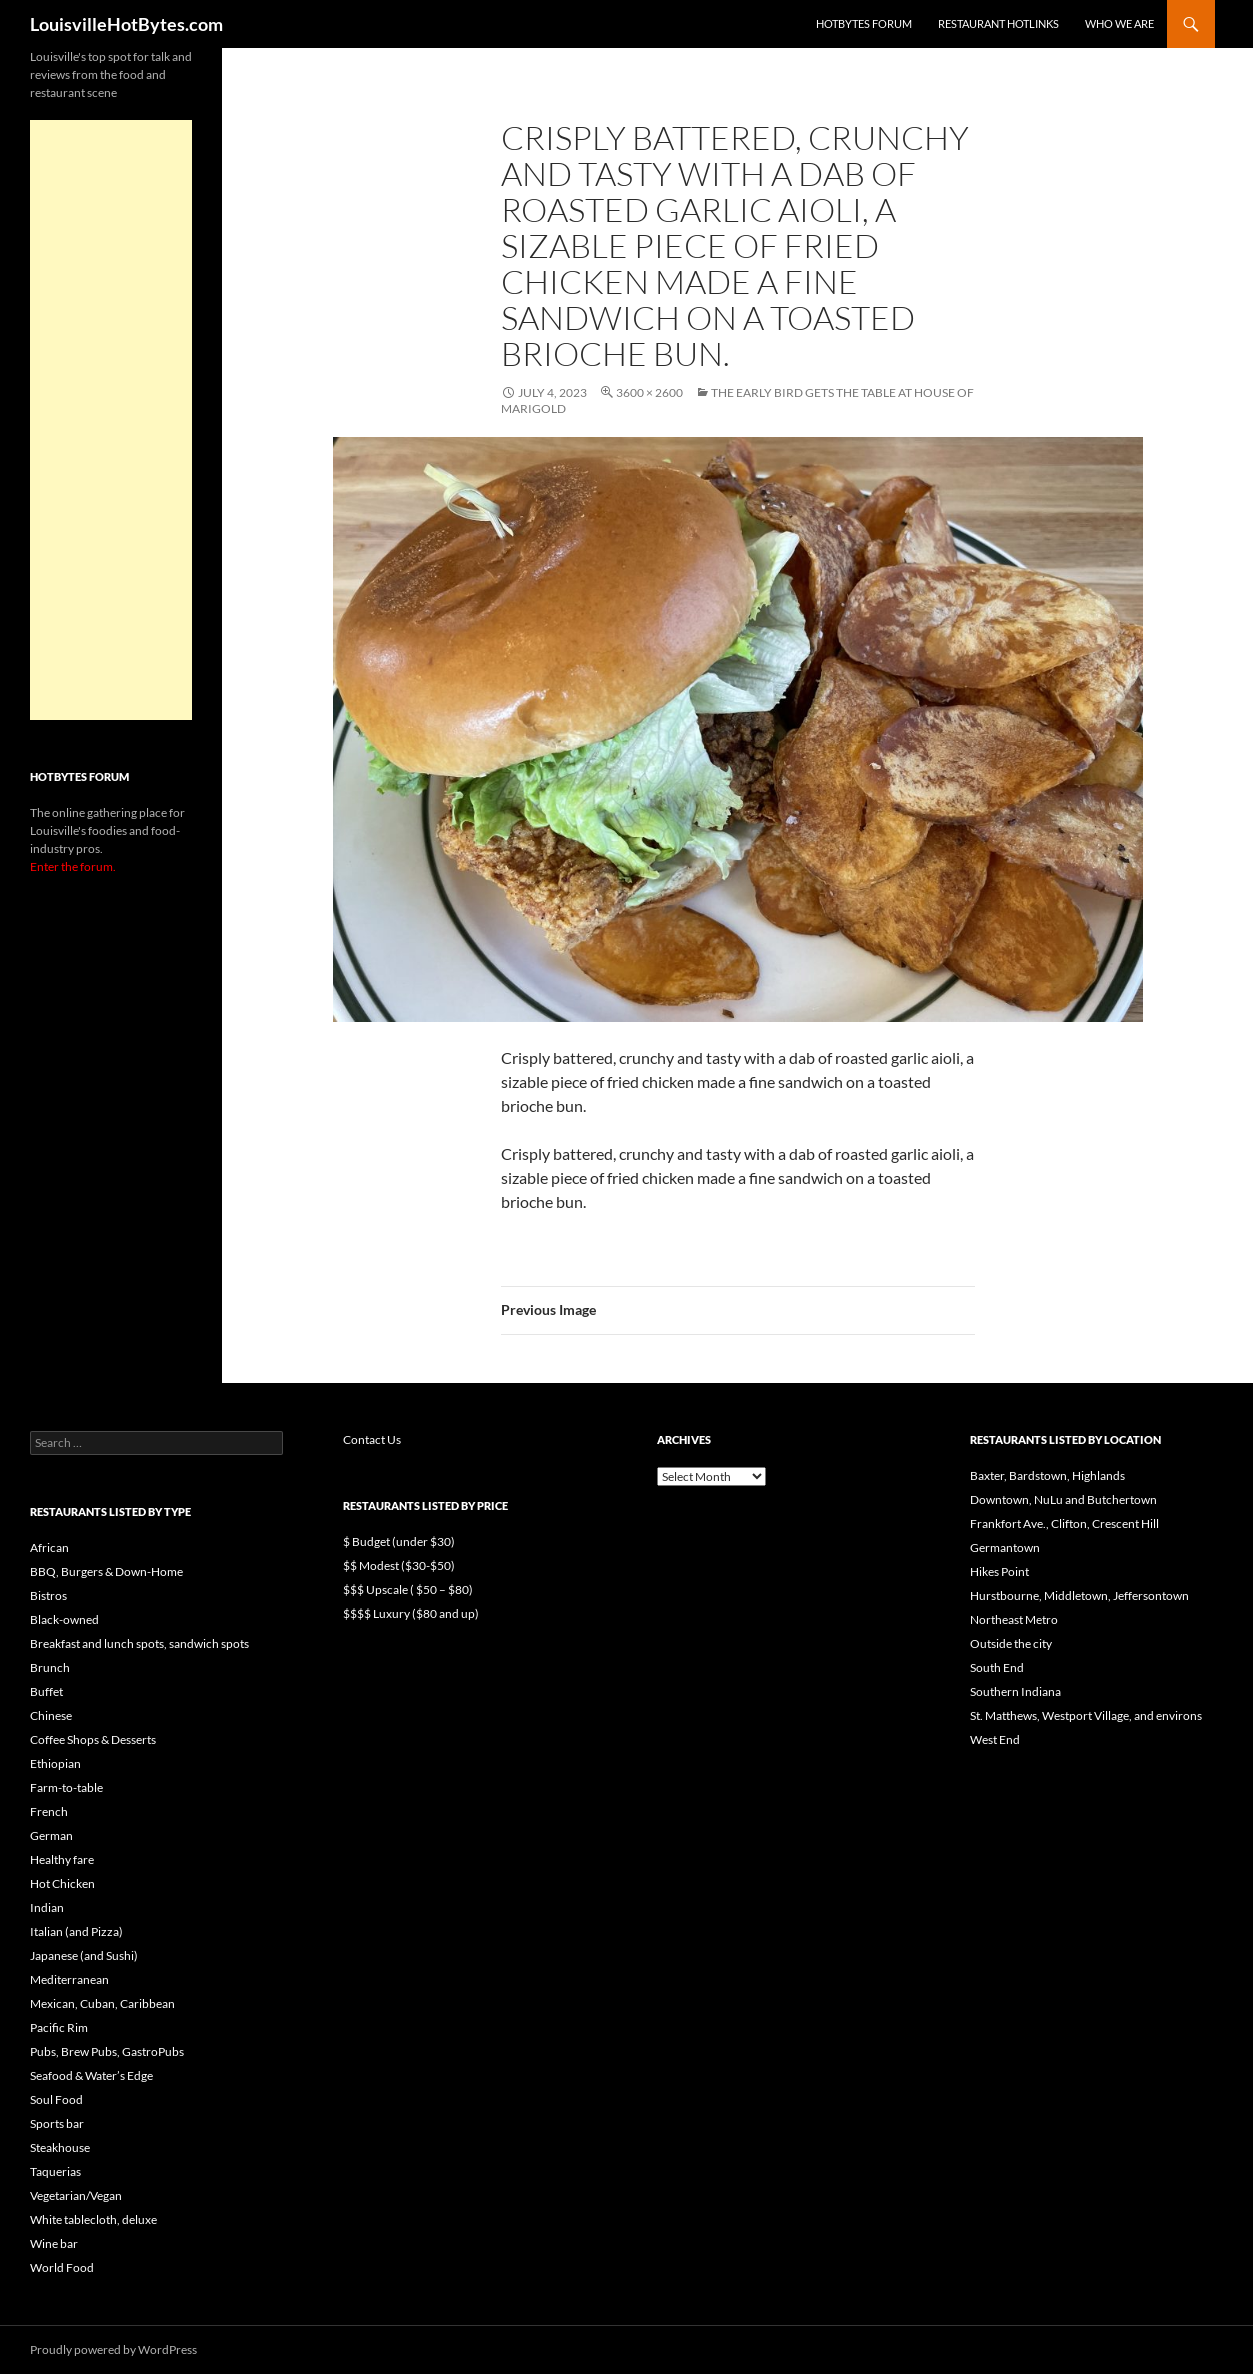  What do you see at coordinates (399, 1565) in the screenshot?
I see `$$ Modest ($30-$50)` at bounding box center [399, 1565].